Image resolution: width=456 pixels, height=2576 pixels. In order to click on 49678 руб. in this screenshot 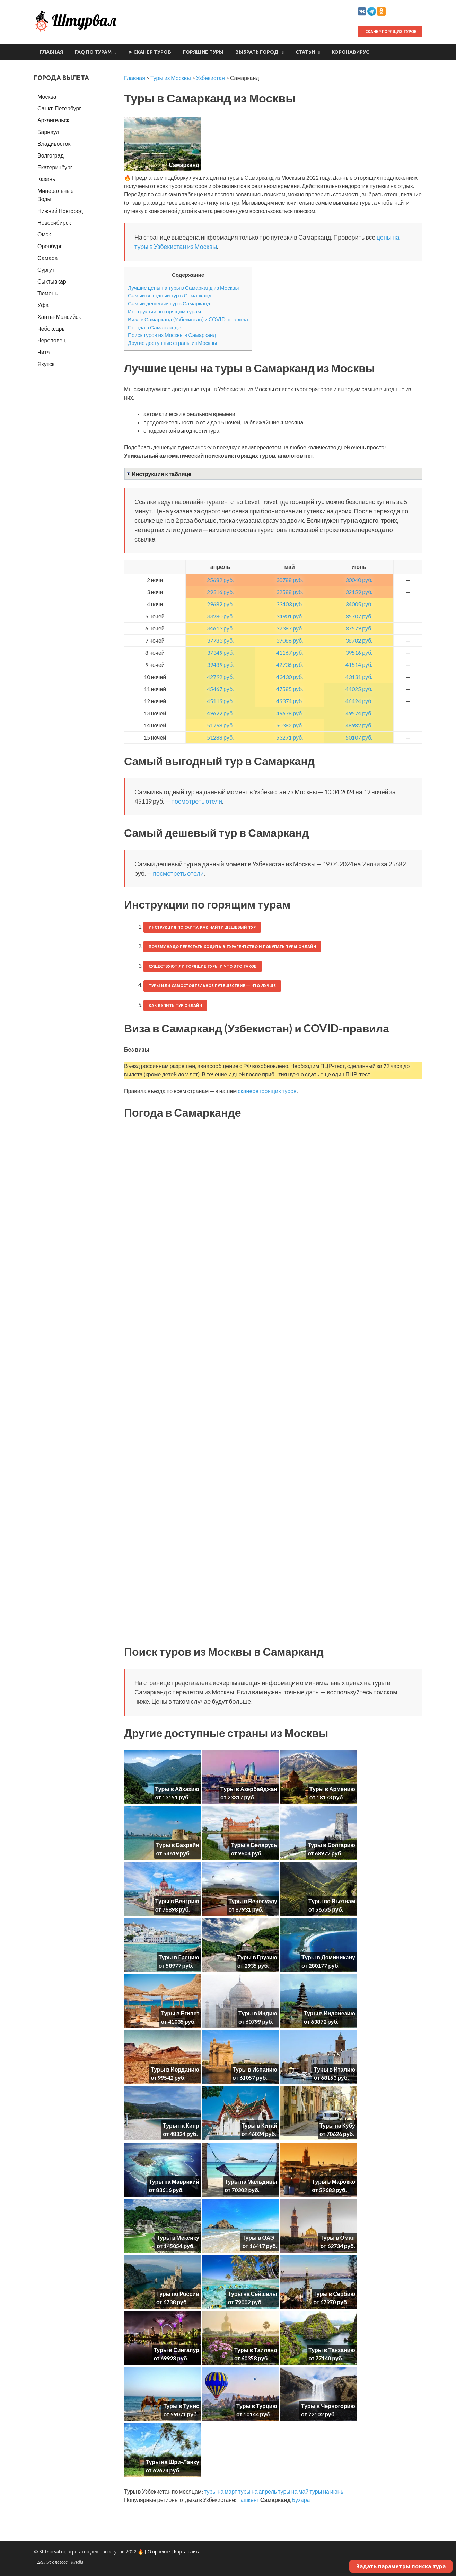, I will do `click(289, 713)`.